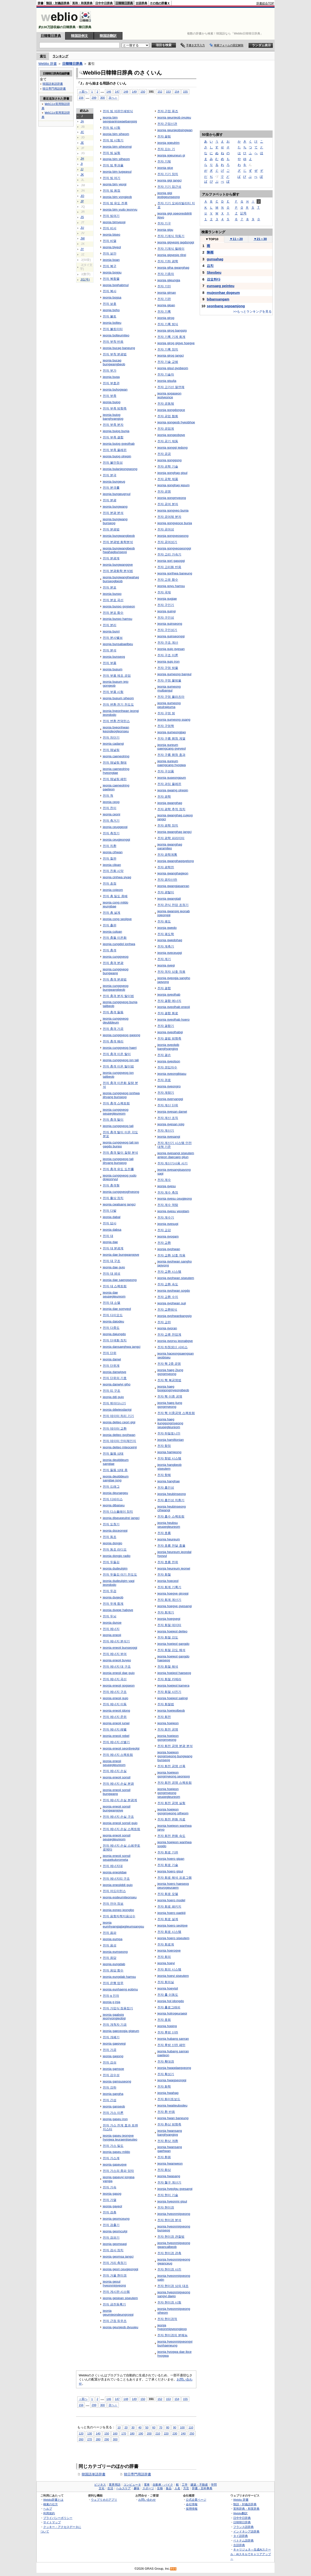 Image resolution: width=311 pixels, height=2576 pixels. What do you see at coordinates (116, 1103) in the screenshot?
I see `전자 충격 스펙트럼` at bounding box center [116, 1103].